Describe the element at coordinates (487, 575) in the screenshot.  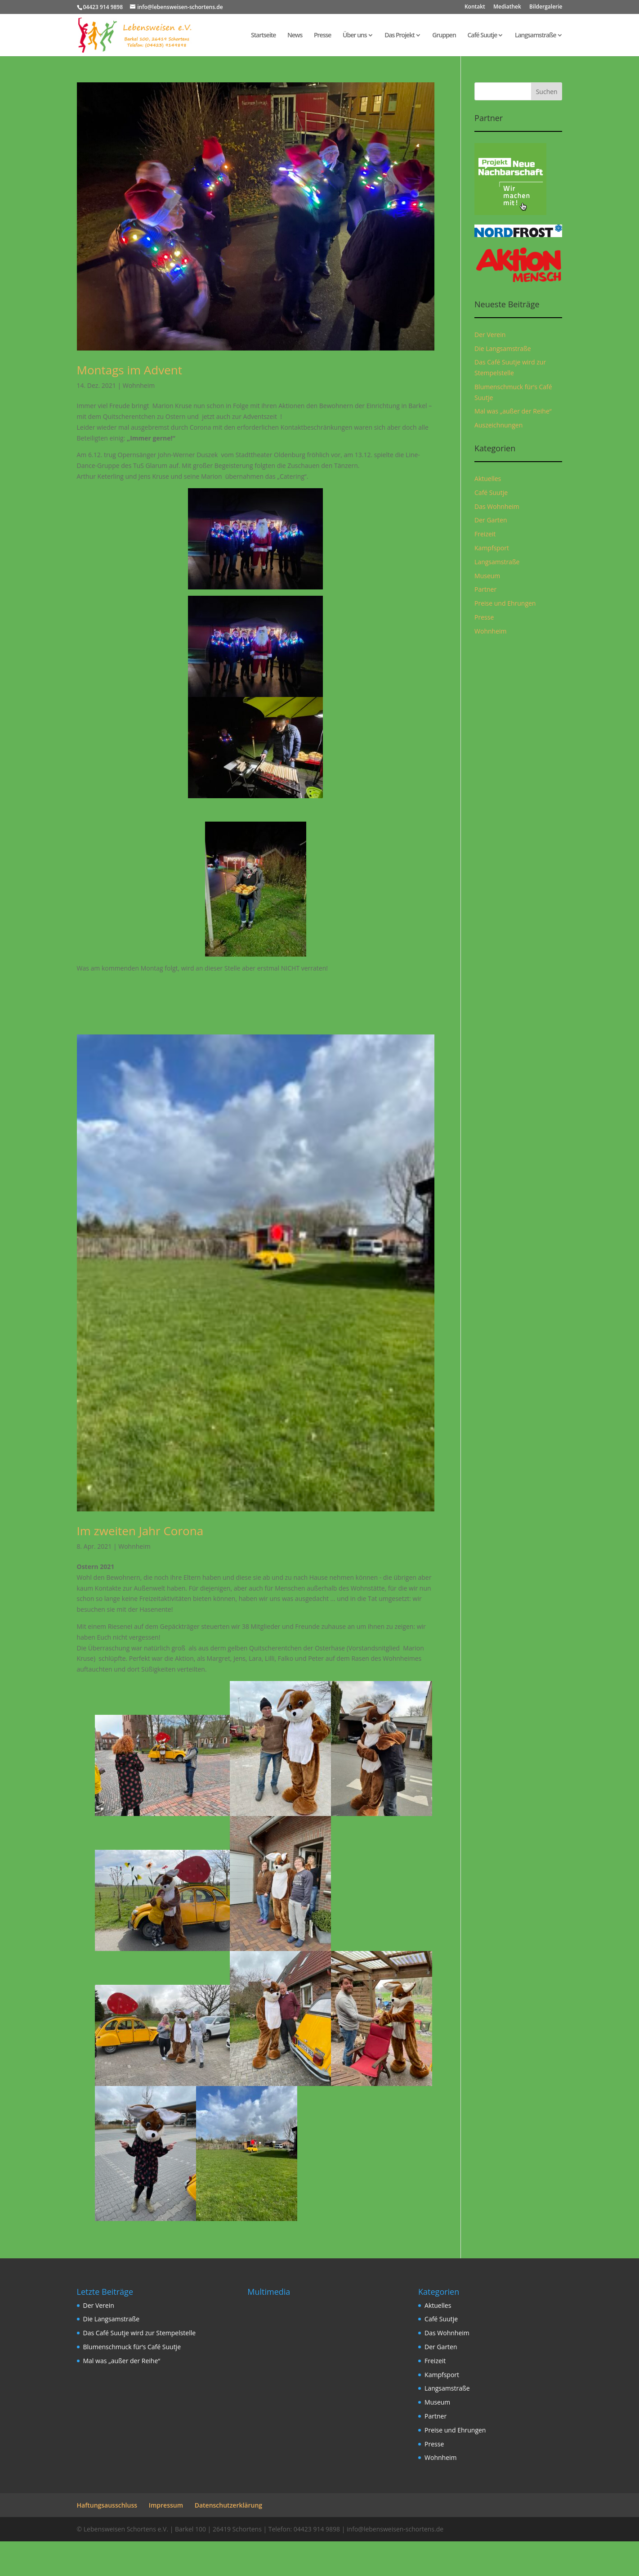
I see `Museum` at that location.